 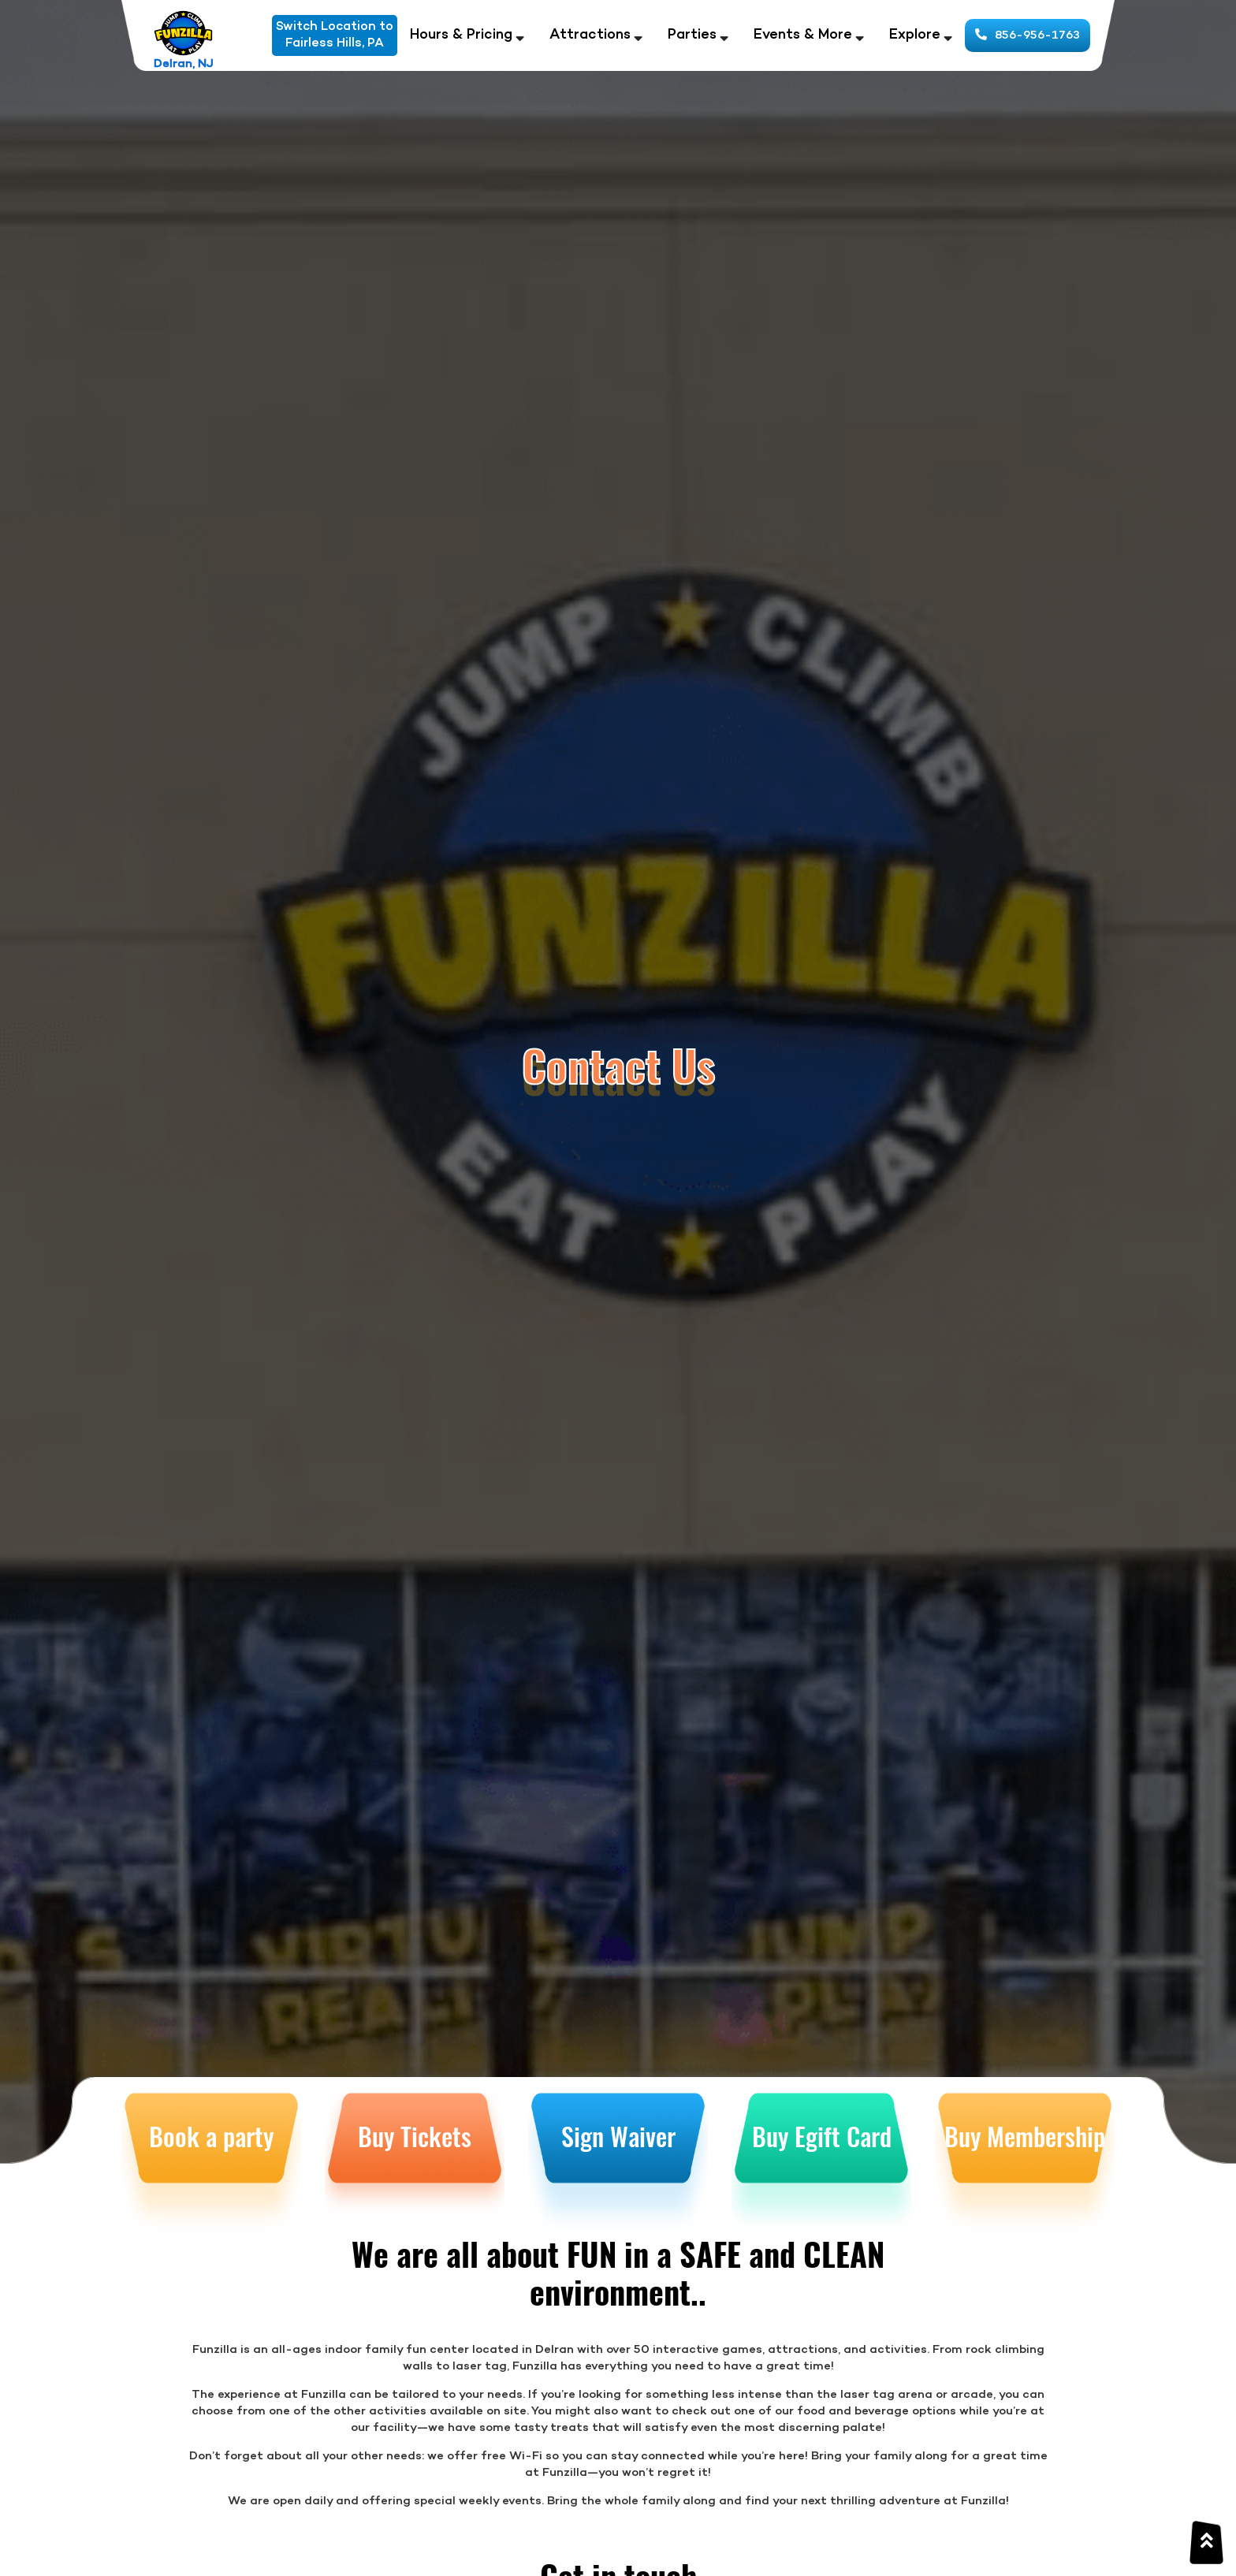 I want to click on Buy Egift Card, so click(x=822, y=2135).